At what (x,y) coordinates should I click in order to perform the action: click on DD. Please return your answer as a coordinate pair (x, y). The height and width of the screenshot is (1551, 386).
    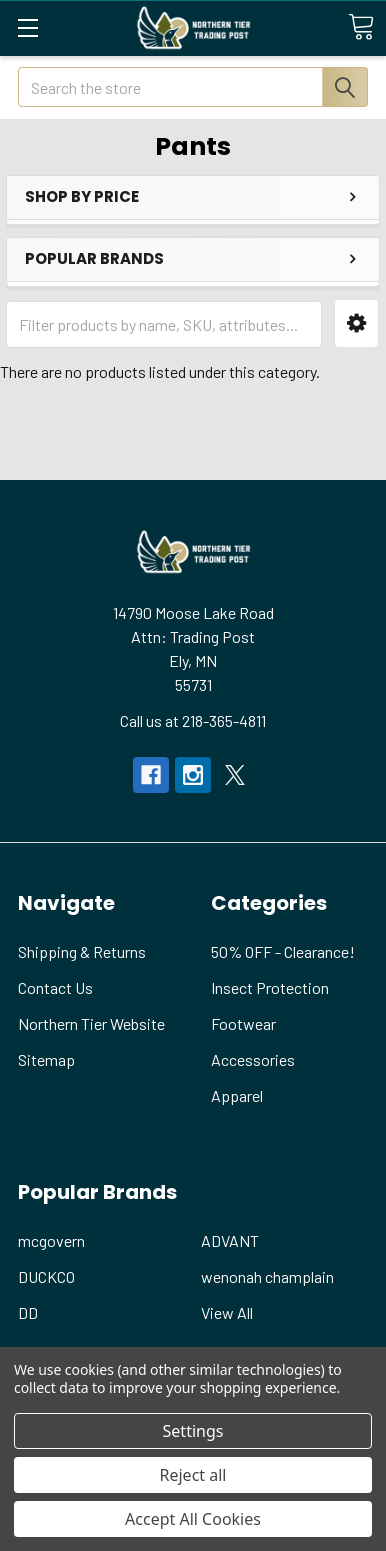
    Looking at the image, I should click on (28, 1312).